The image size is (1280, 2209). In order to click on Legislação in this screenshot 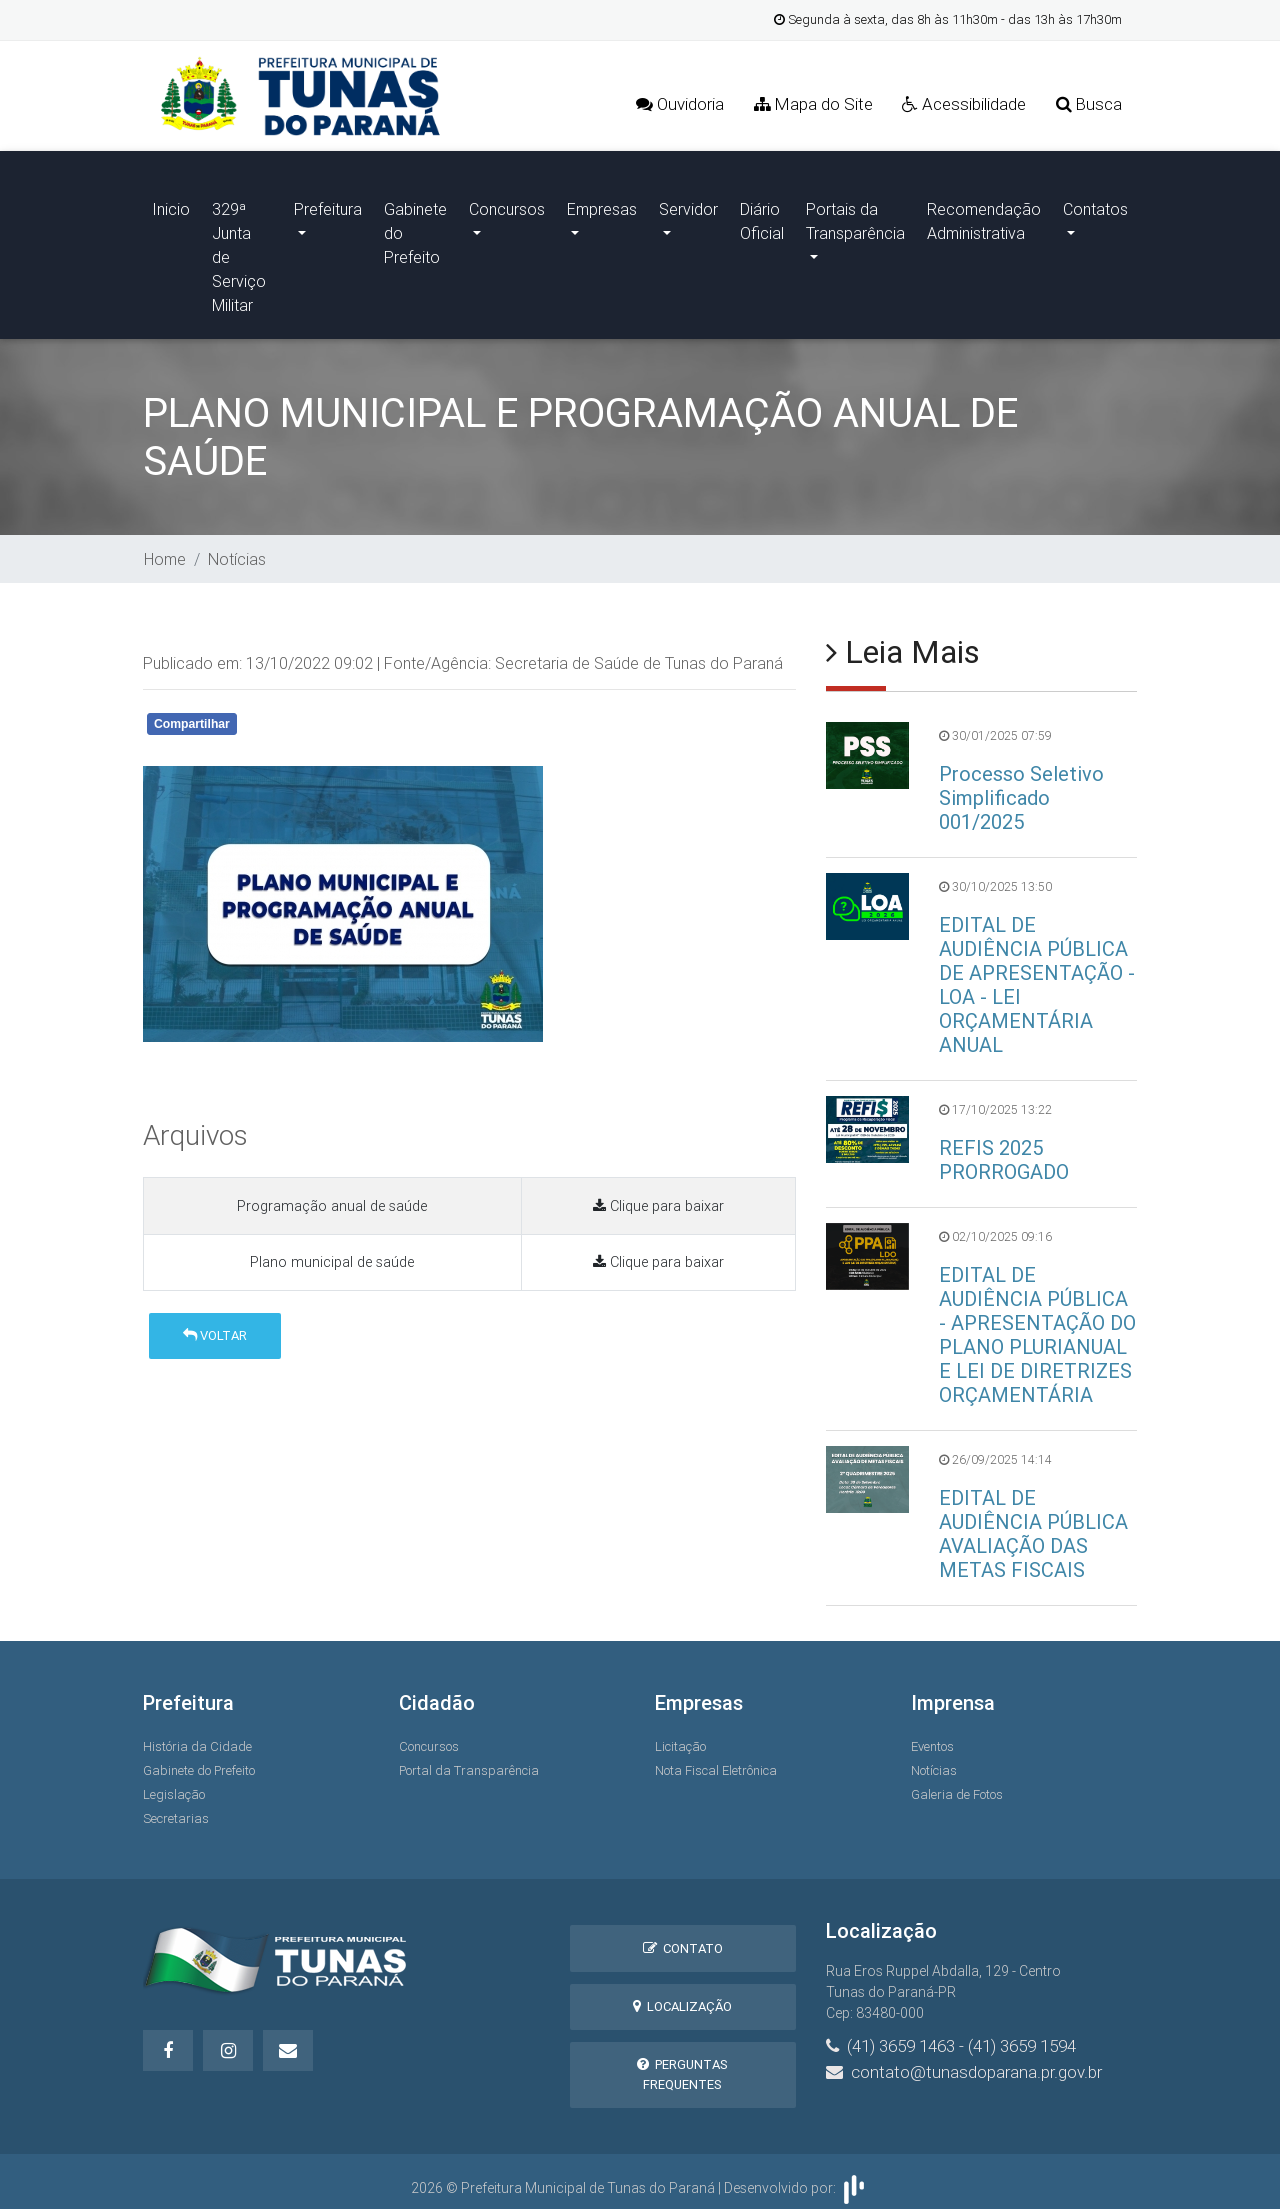, I will do `click(174, 1784)`.